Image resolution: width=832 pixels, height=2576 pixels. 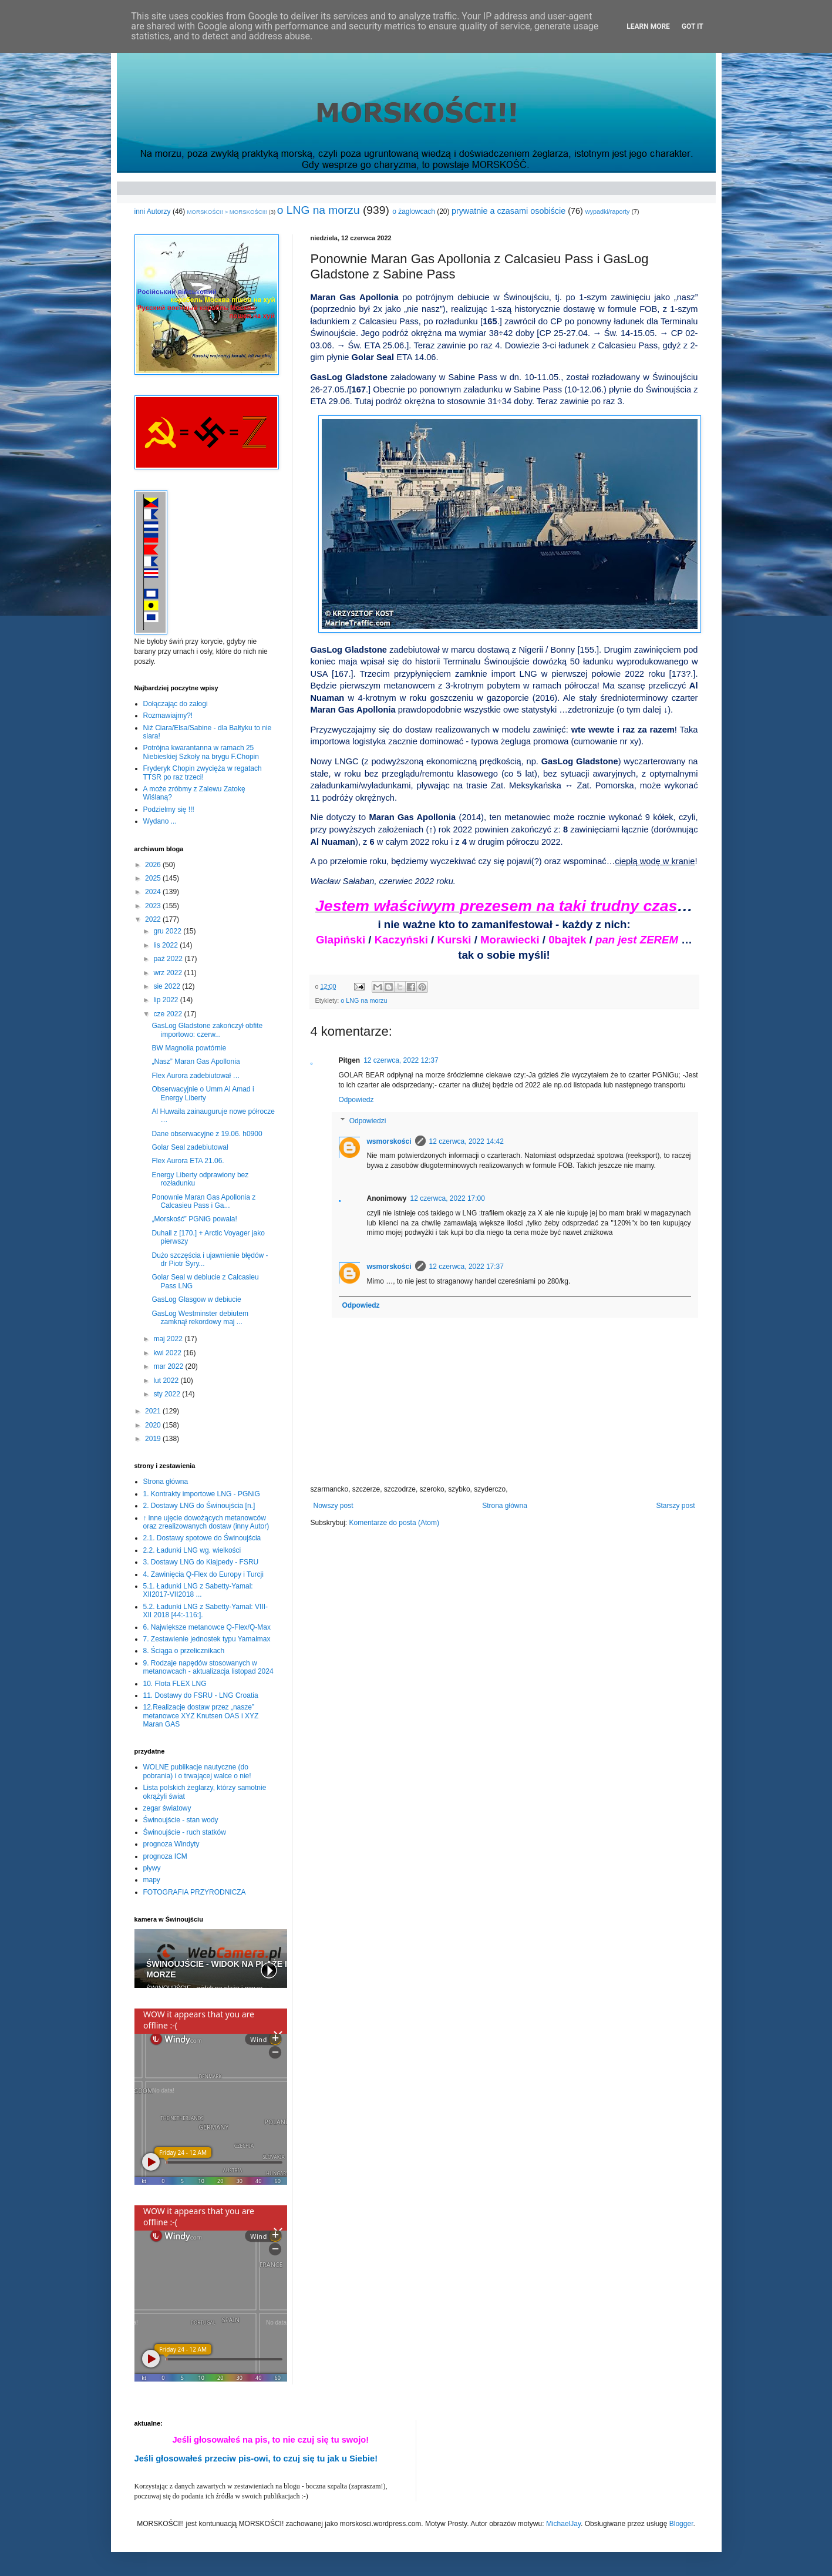 What do you see at coordinates (167, 986) in the screenshot?
I see `sie 2022` at bounding box center [167, 986].